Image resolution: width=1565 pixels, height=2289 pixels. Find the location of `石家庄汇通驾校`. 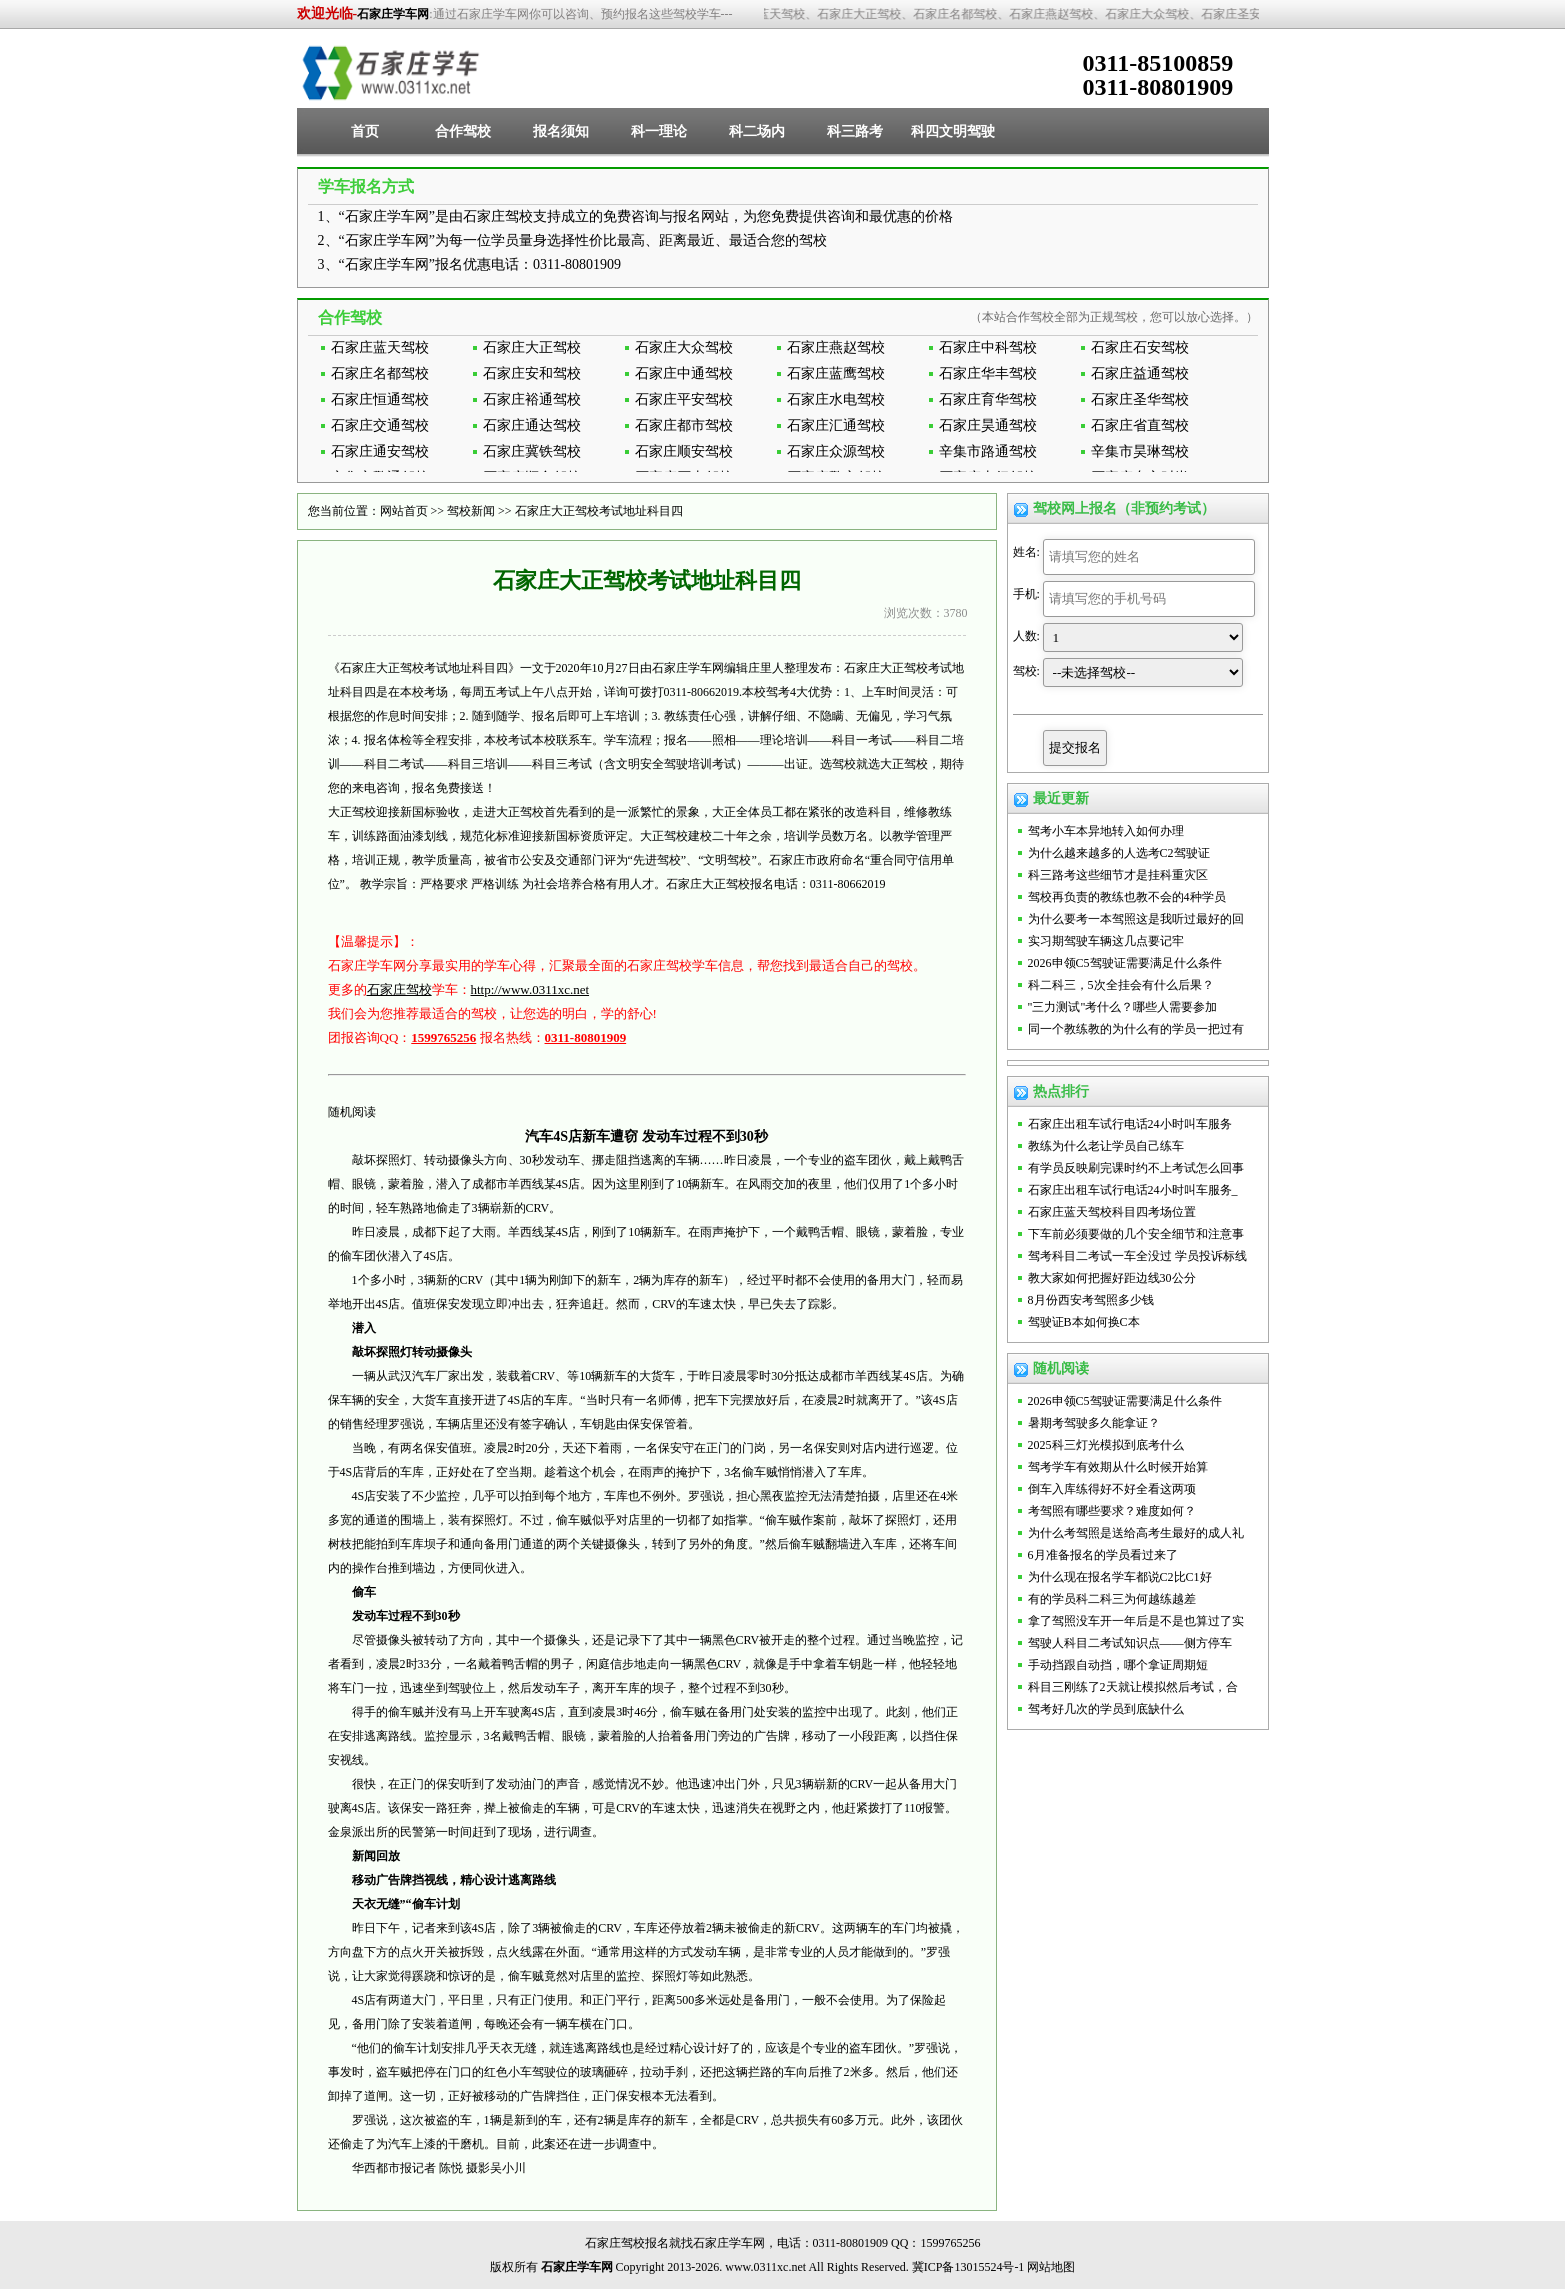

石家庄汇通驾校 is located at coordinates (836, 425).